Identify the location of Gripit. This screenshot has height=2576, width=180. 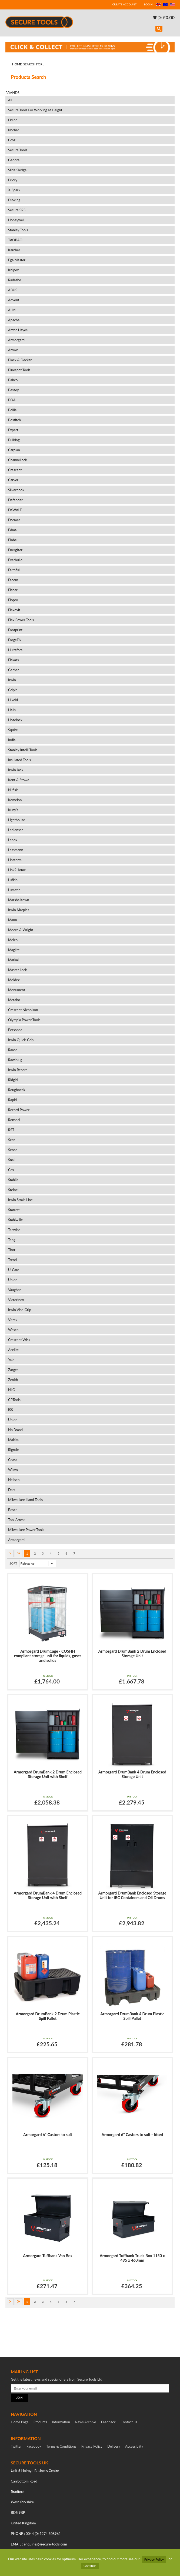
(12, 690).